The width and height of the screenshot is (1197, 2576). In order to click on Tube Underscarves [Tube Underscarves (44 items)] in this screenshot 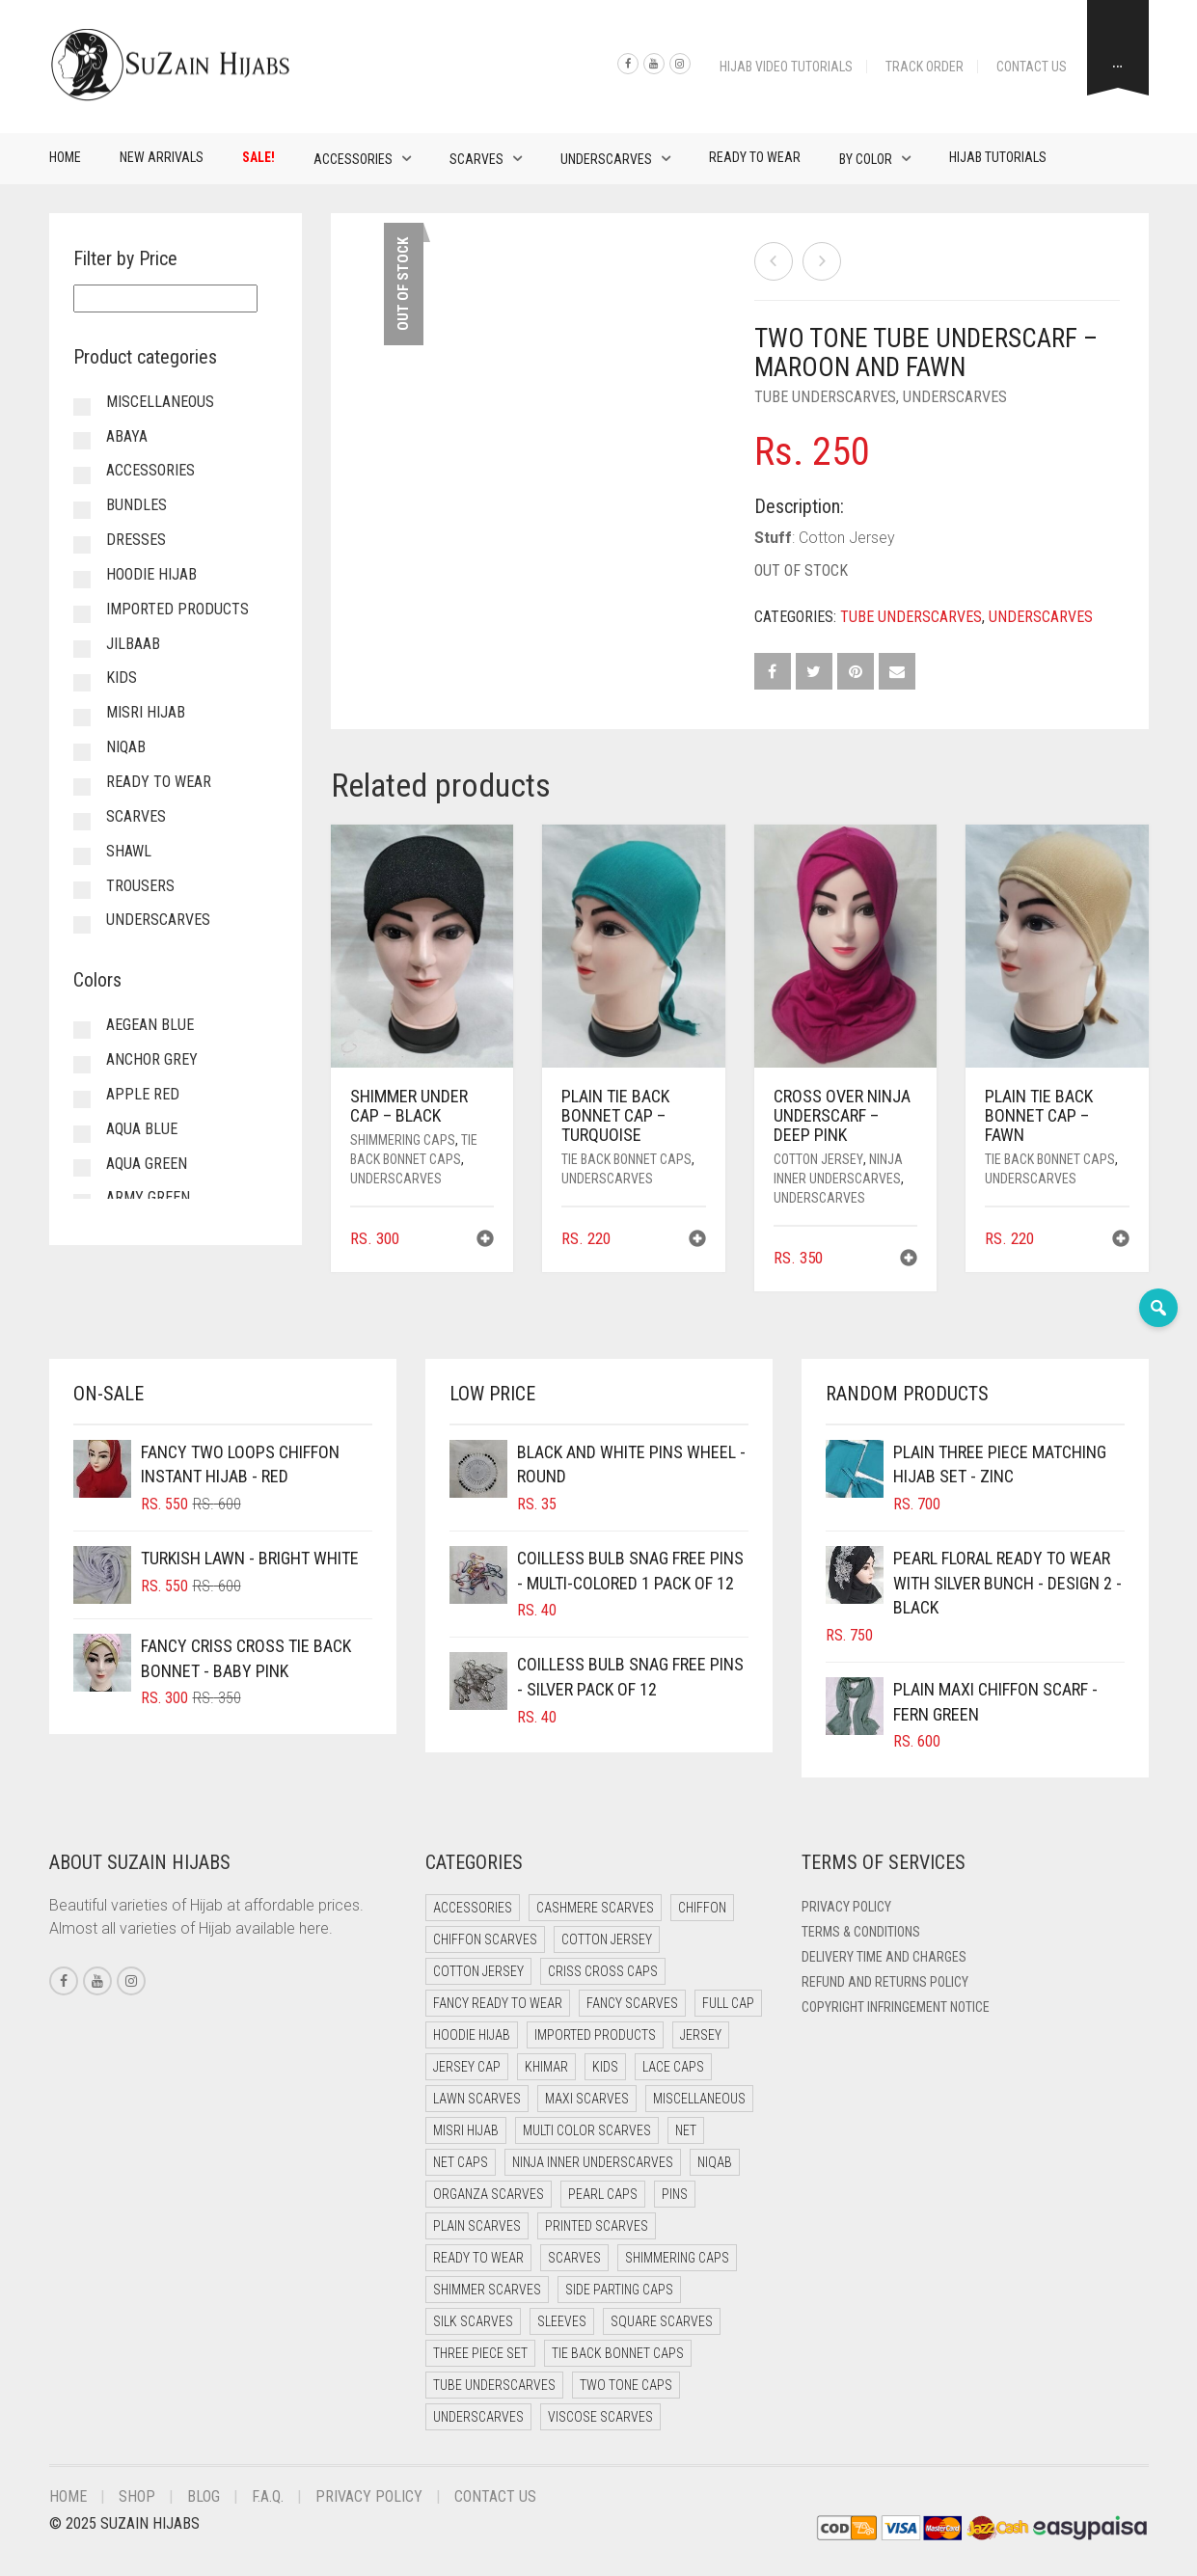, I will do `click(494, 2385)`.